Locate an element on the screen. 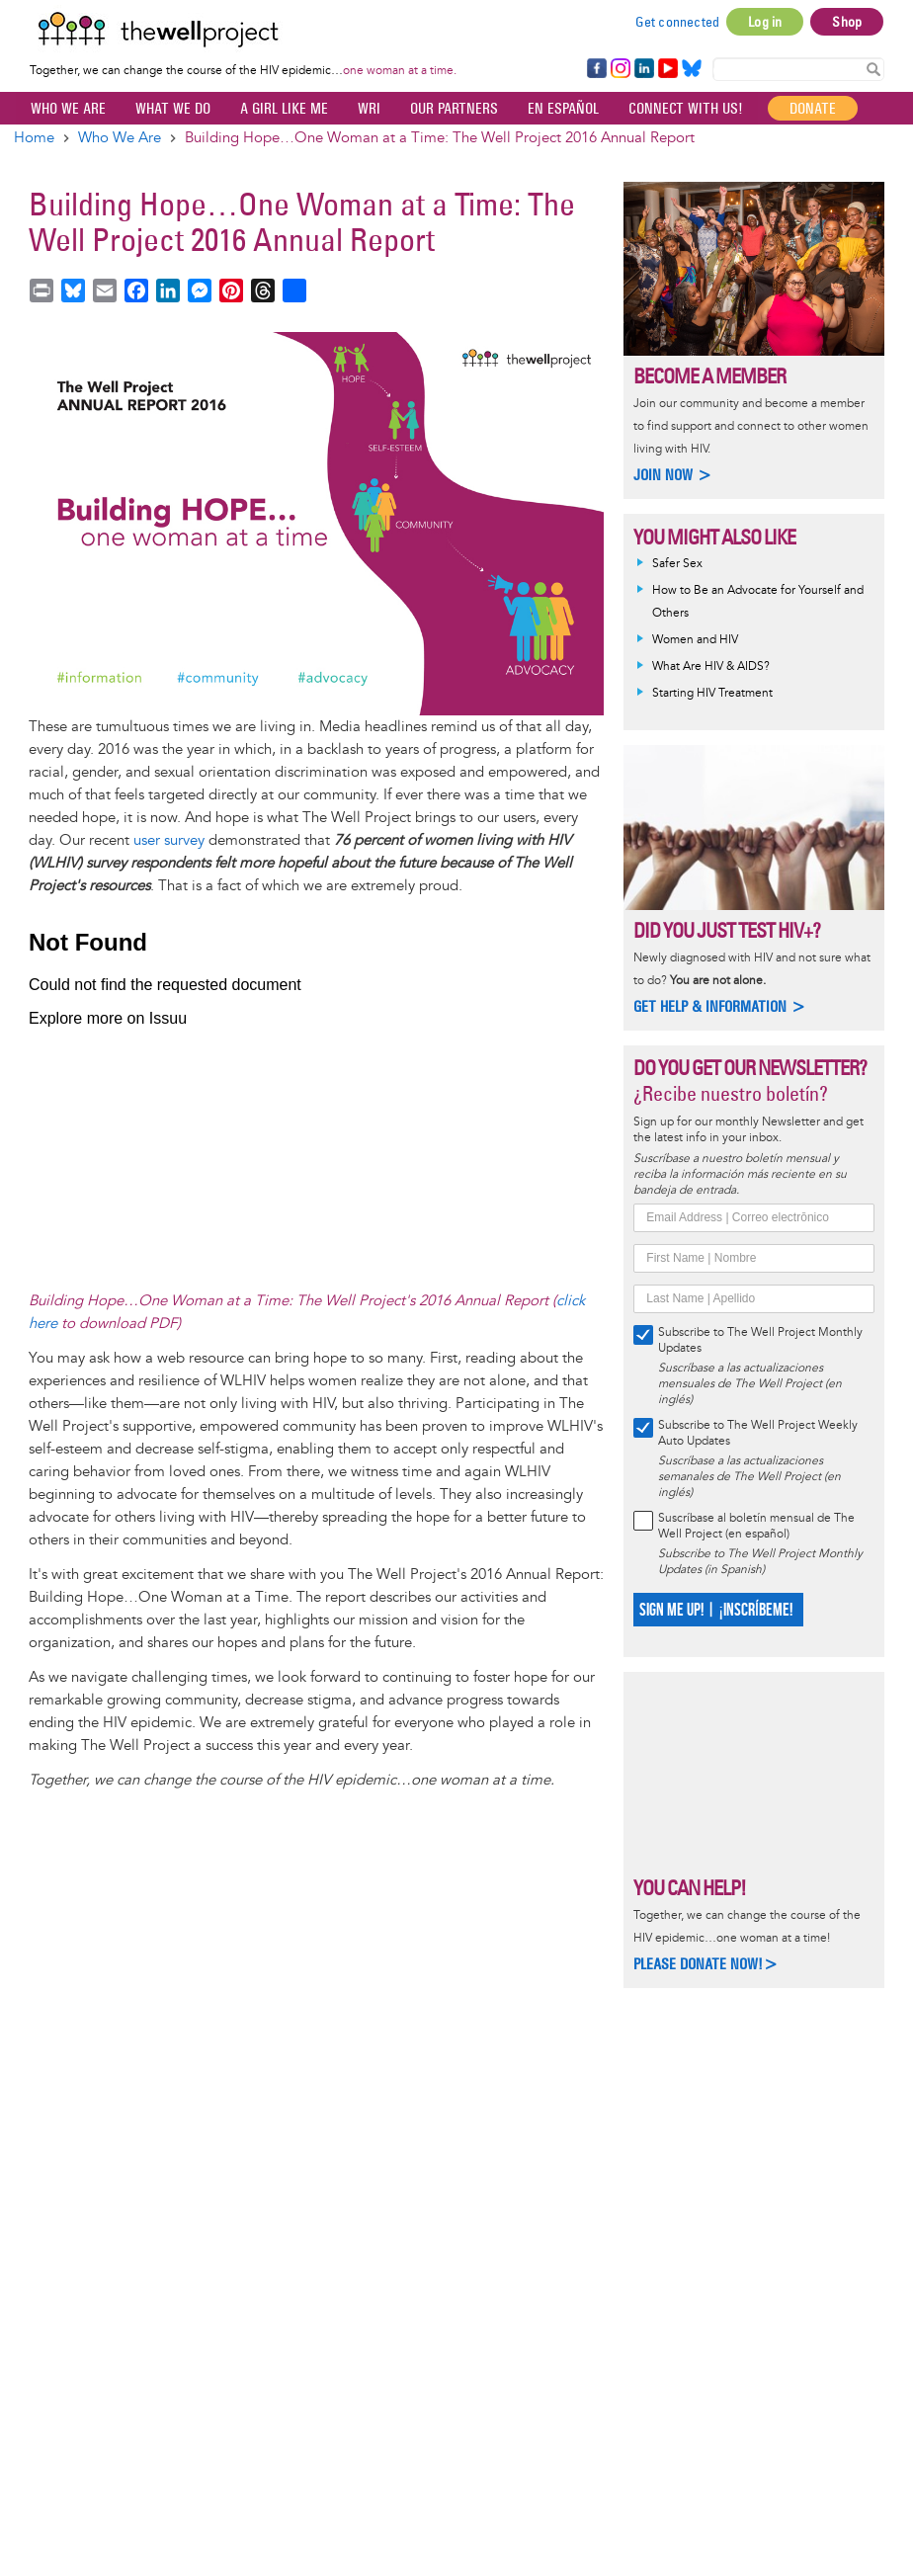  Connect with Us! is located at coordinates (685, 108).